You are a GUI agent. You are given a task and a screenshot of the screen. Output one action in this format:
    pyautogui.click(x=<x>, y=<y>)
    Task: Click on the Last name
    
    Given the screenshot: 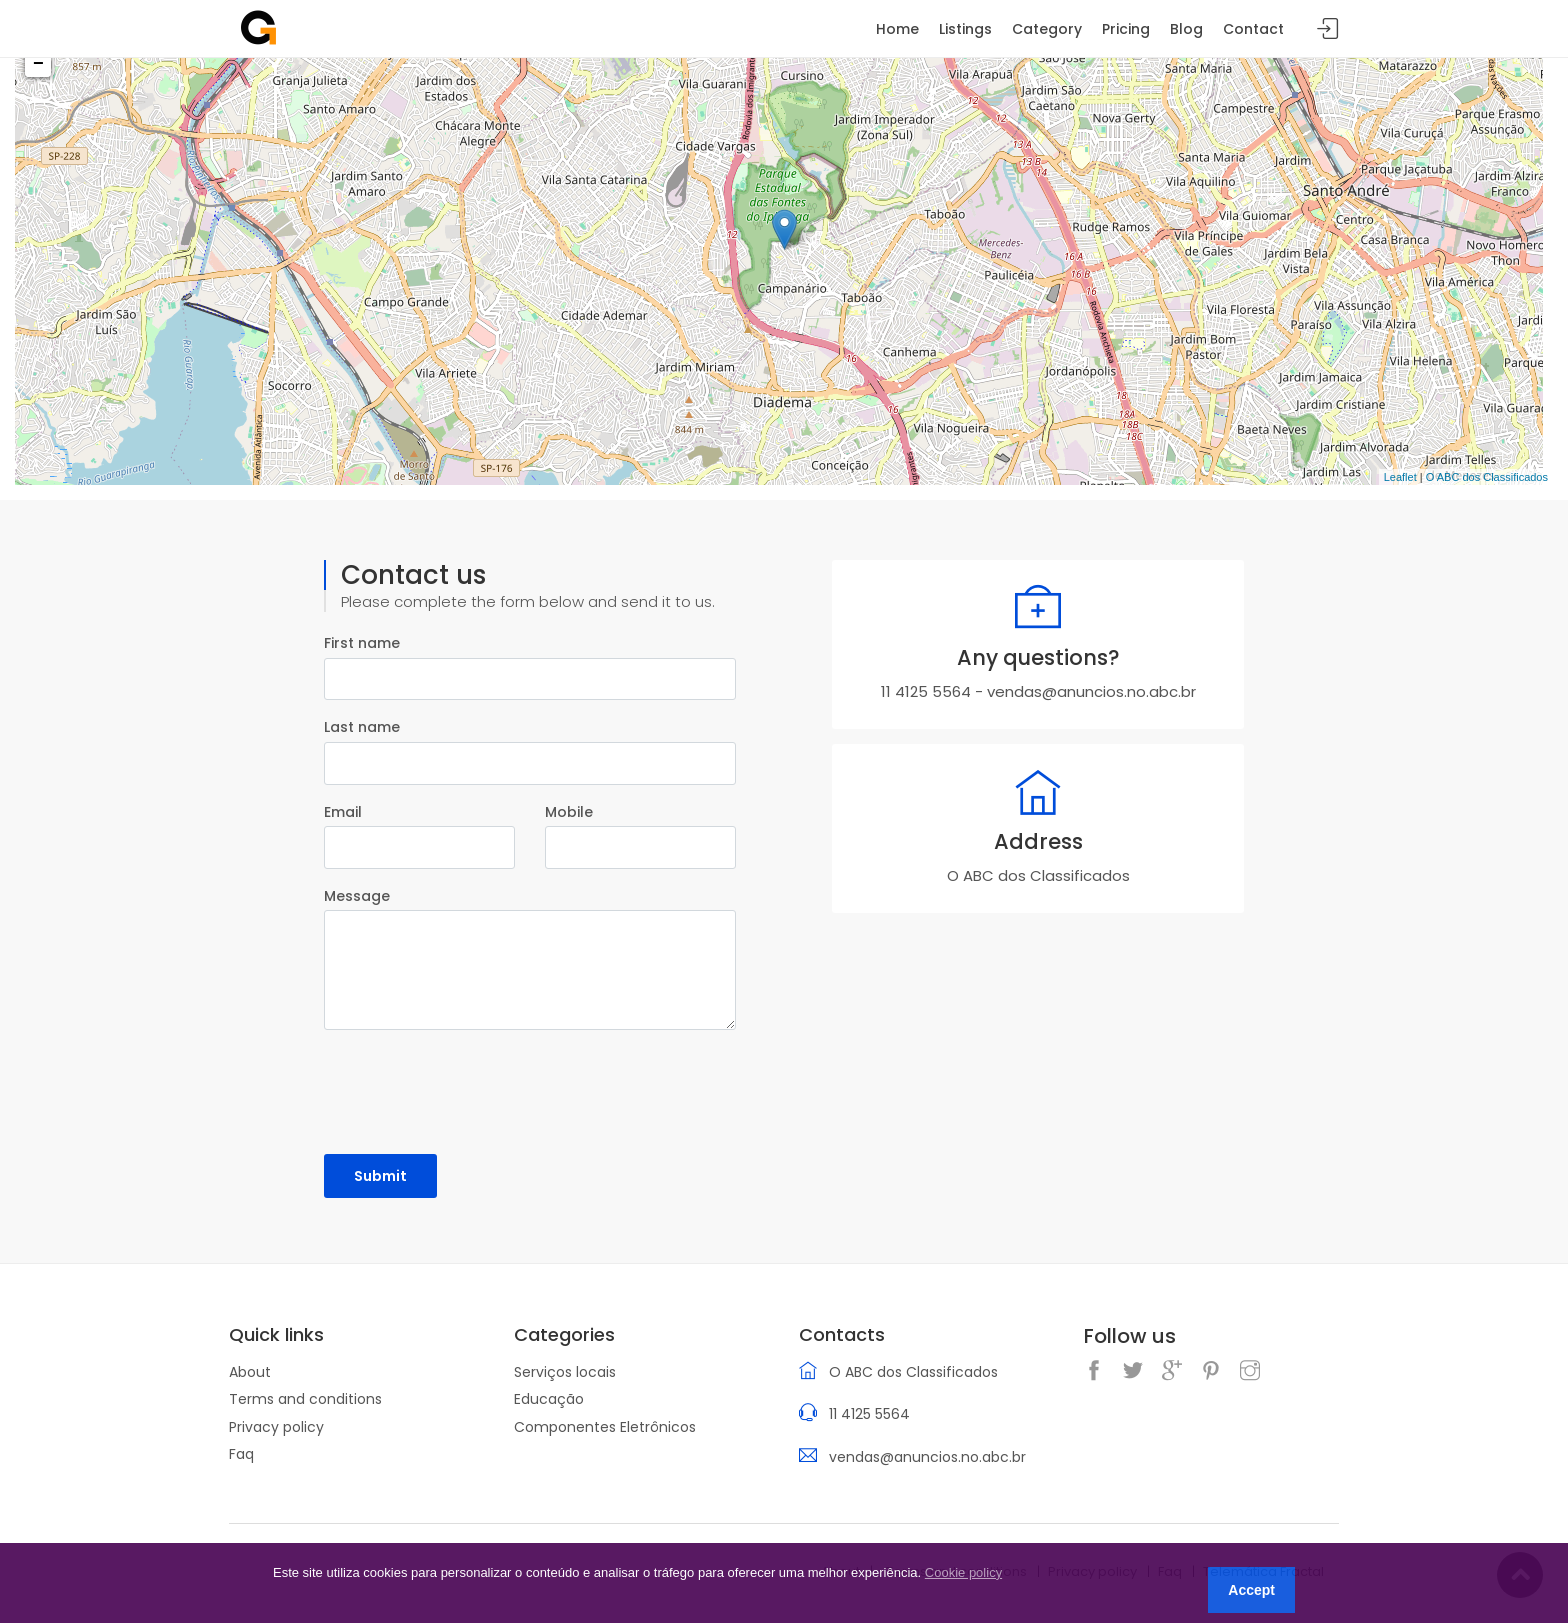 What is the action you would take?
    pyautogui.click(x=362, y=727)
    